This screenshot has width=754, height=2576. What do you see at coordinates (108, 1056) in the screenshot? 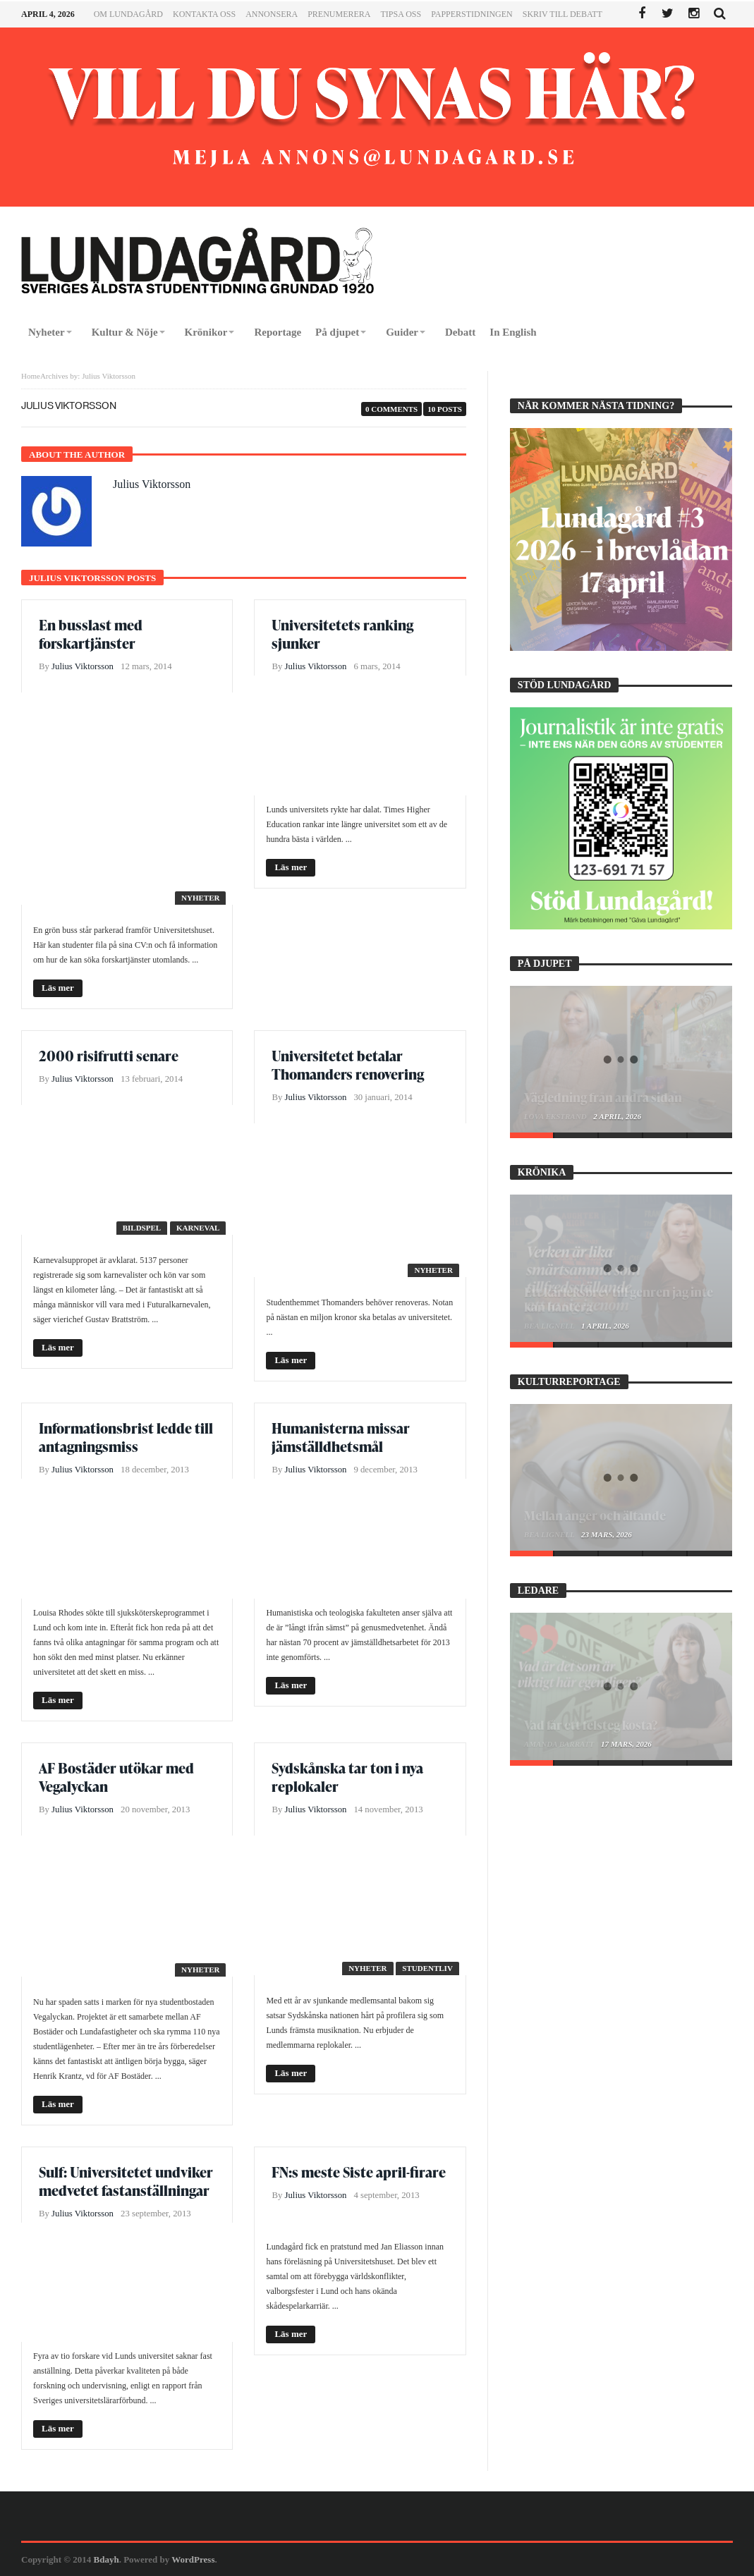
I see `2000 risifrutti senare` at bounding box center [108, 1056].